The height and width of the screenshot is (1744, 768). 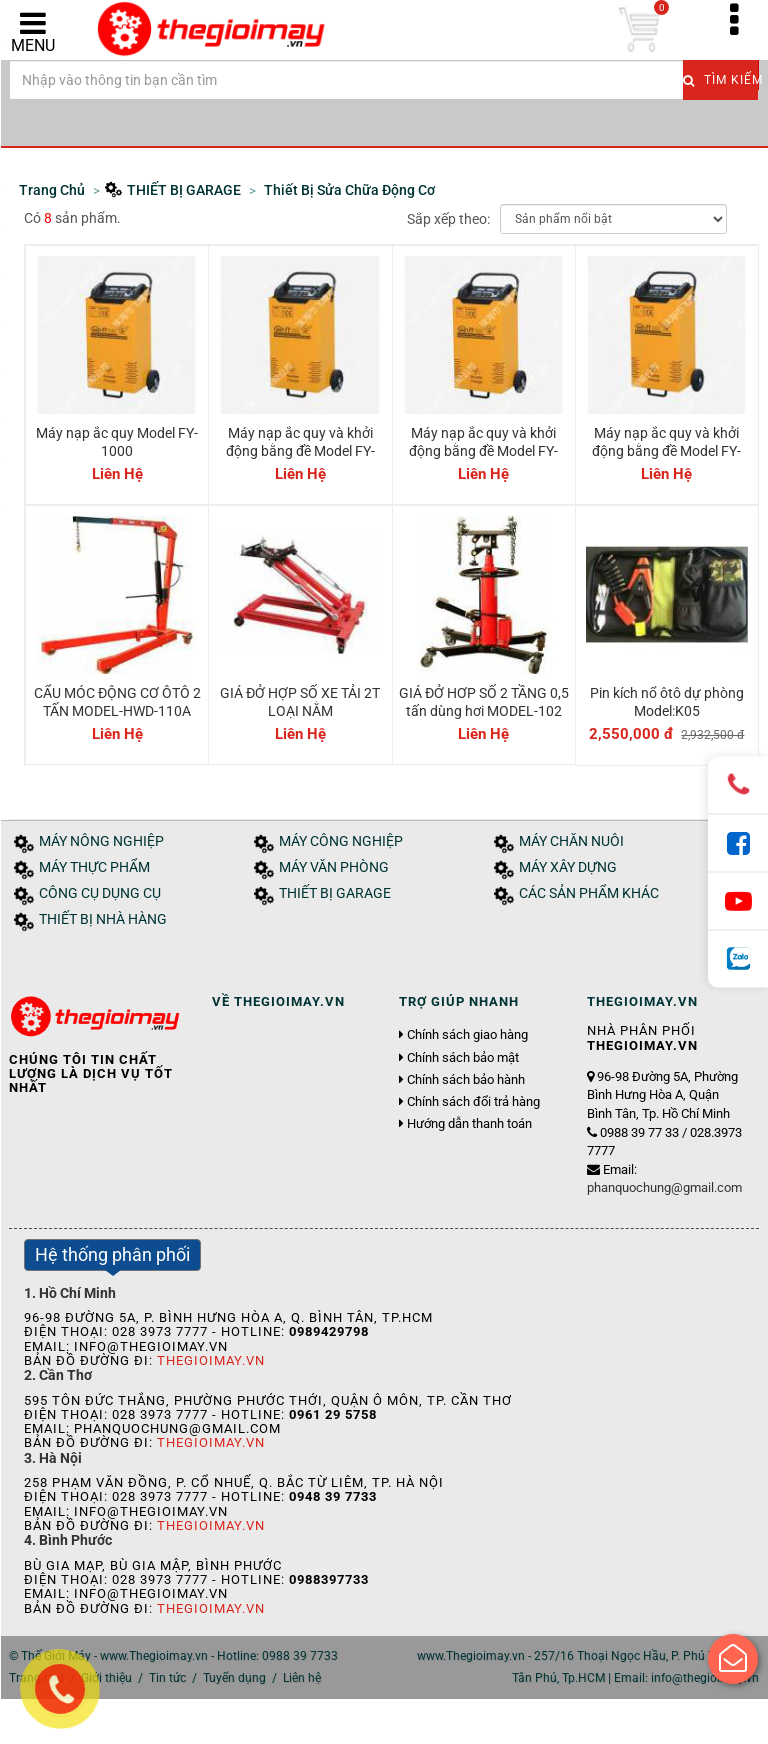 What do you see at coordinates (103, 919) in the screenshot?
I see `THIẾT BỊ NHÀ HÀNG` at bounding box center [103, 919].